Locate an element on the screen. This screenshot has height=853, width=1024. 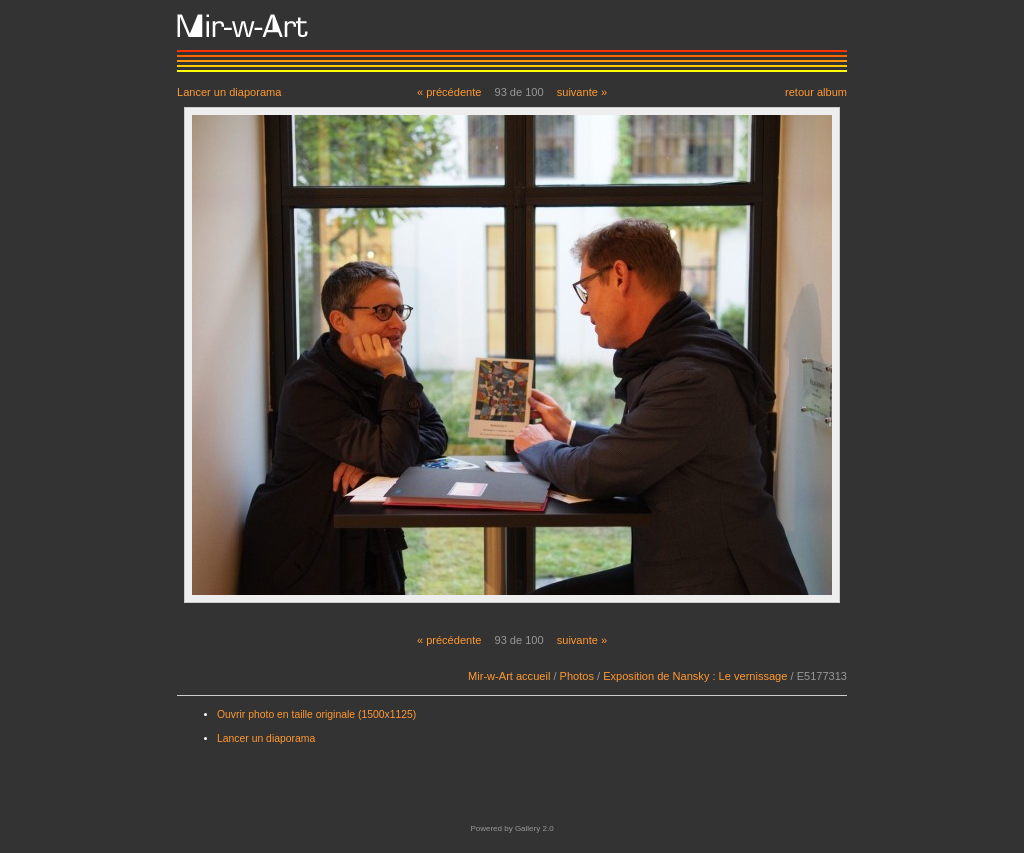
suivante » is located at coordinates (582, 92).